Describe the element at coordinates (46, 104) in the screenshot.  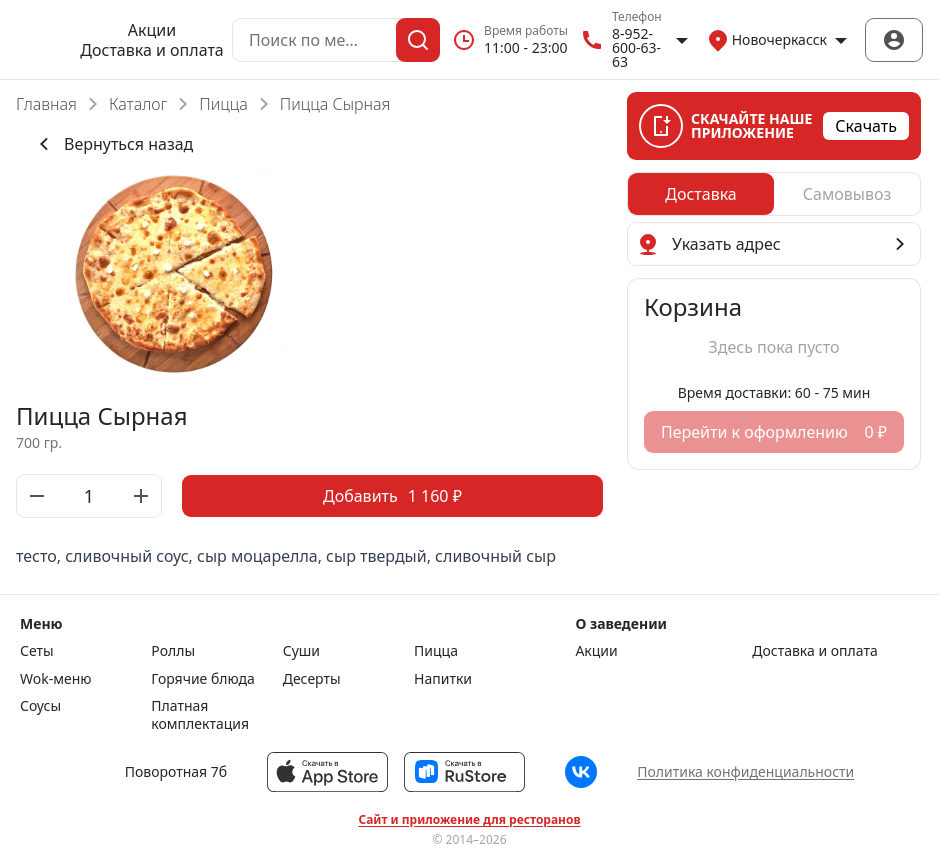
I see `Главная` at that location.